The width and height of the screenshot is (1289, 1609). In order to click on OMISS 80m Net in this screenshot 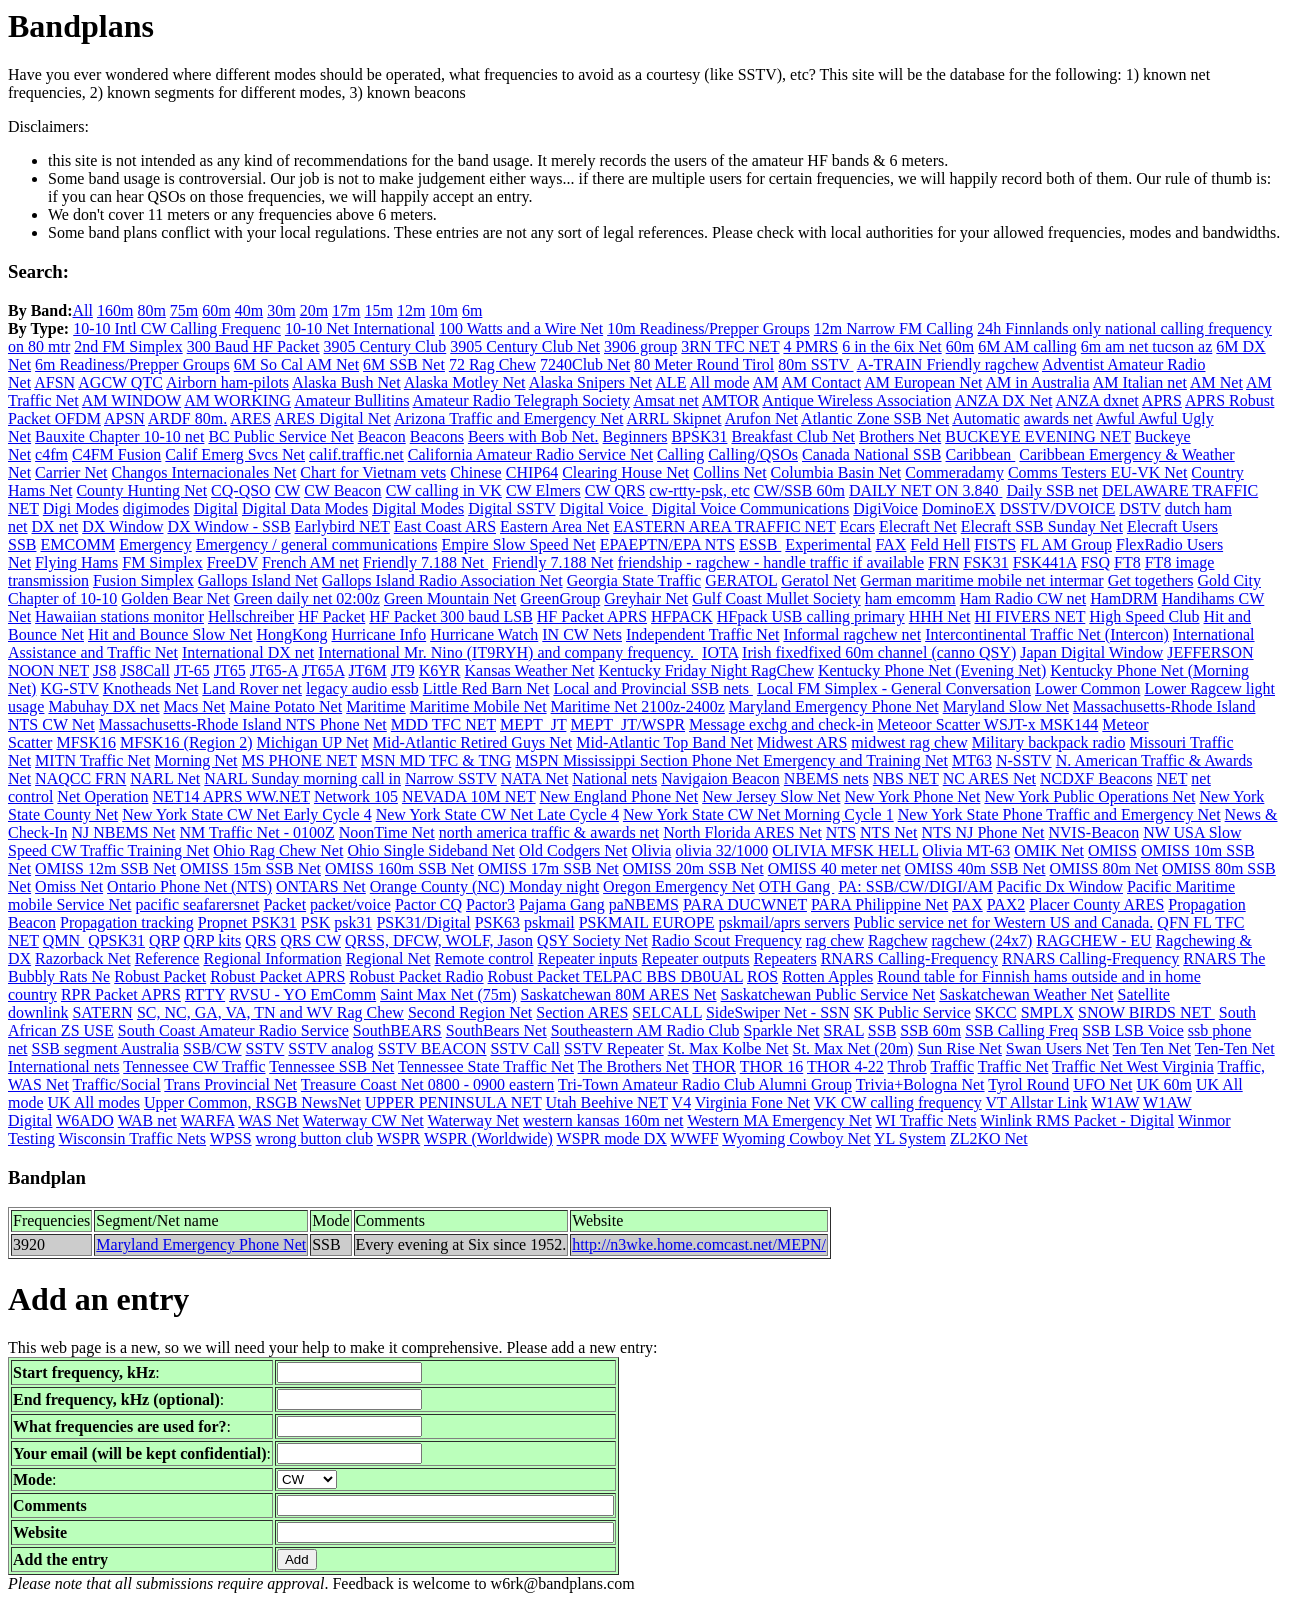, I will do `click(1104, 868)`.